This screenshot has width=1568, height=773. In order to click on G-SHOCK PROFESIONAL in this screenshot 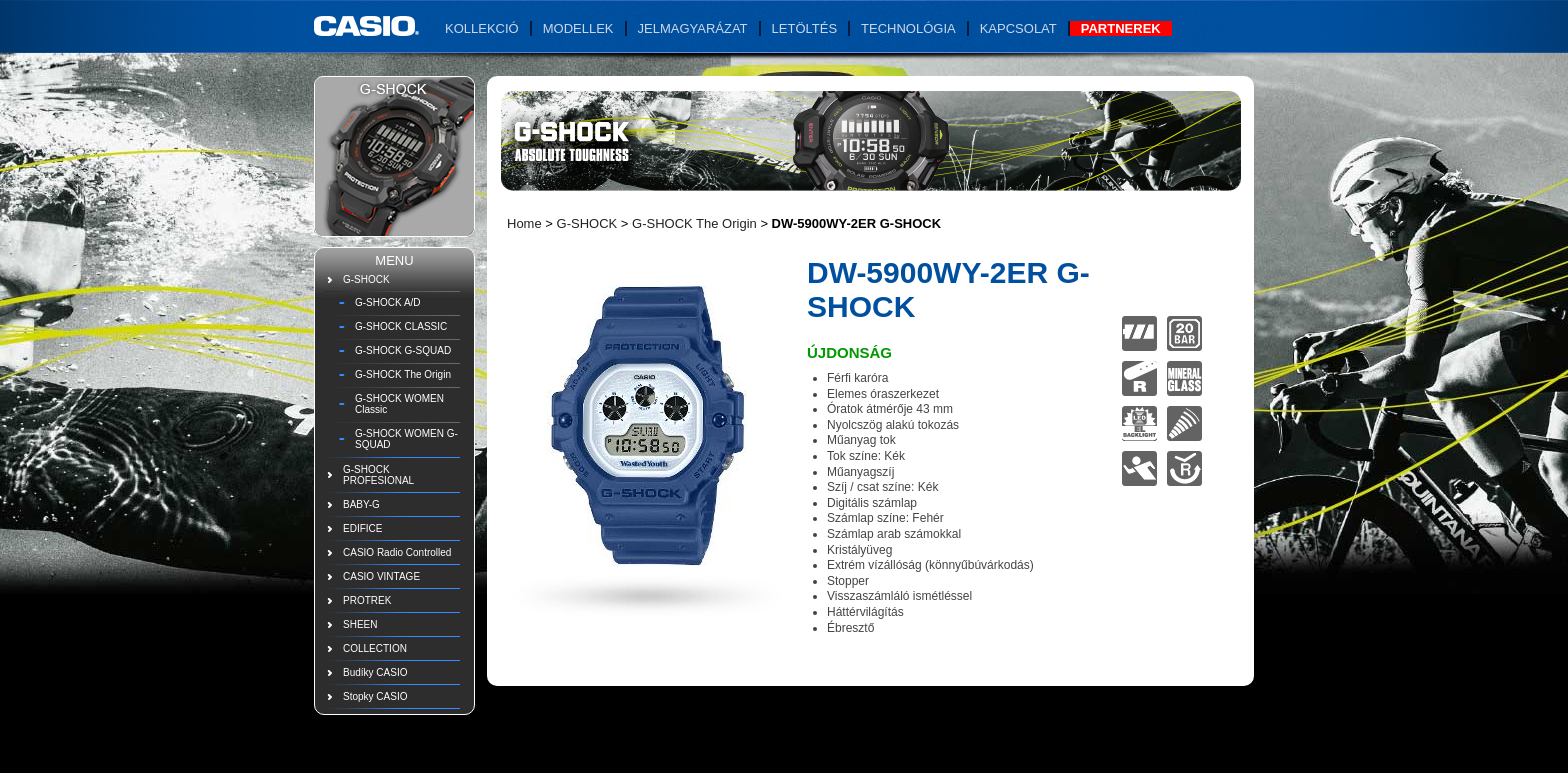, I will do `click(378, 475)`.